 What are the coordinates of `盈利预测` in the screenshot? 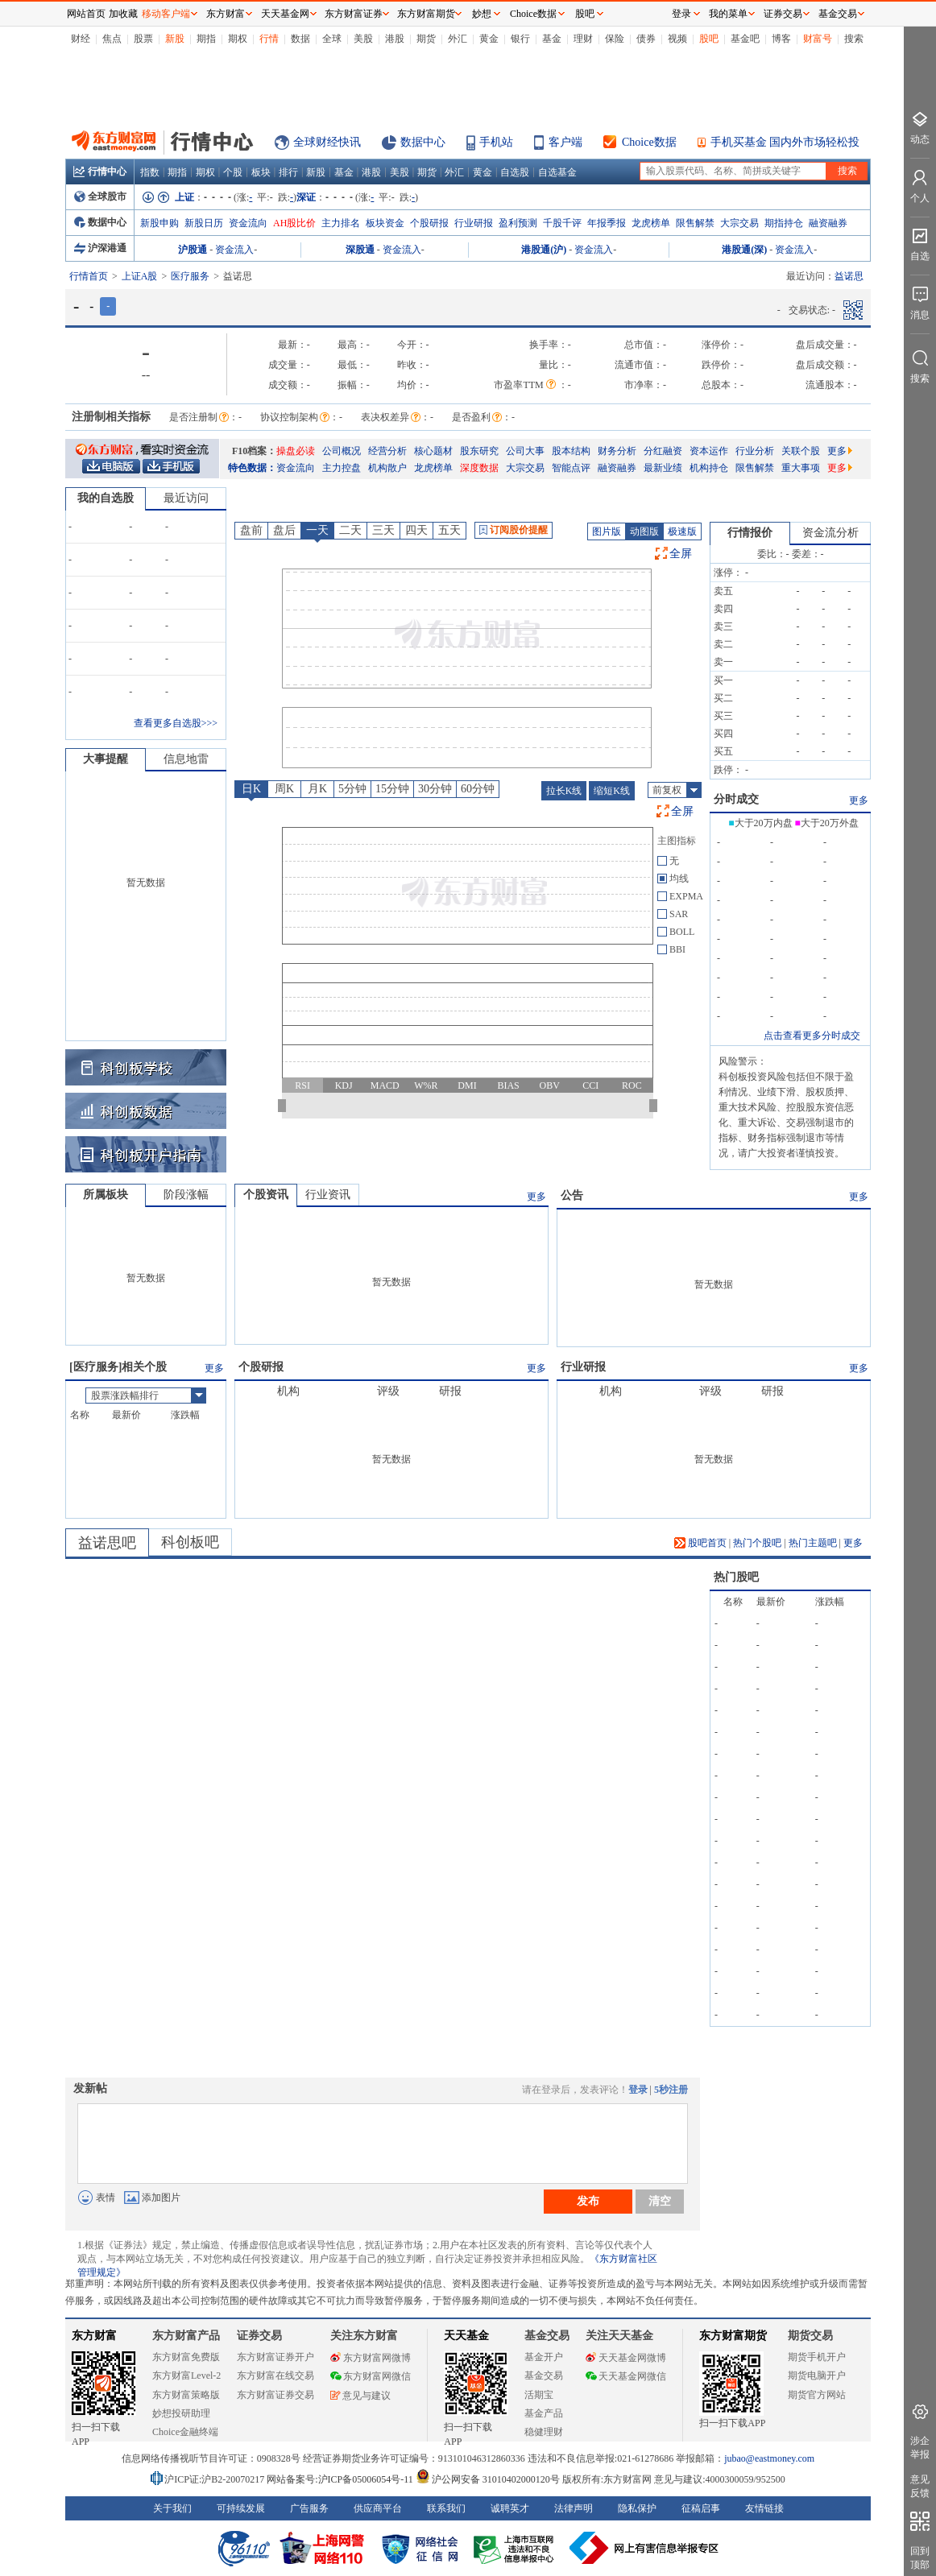 It's located at (518, 223).